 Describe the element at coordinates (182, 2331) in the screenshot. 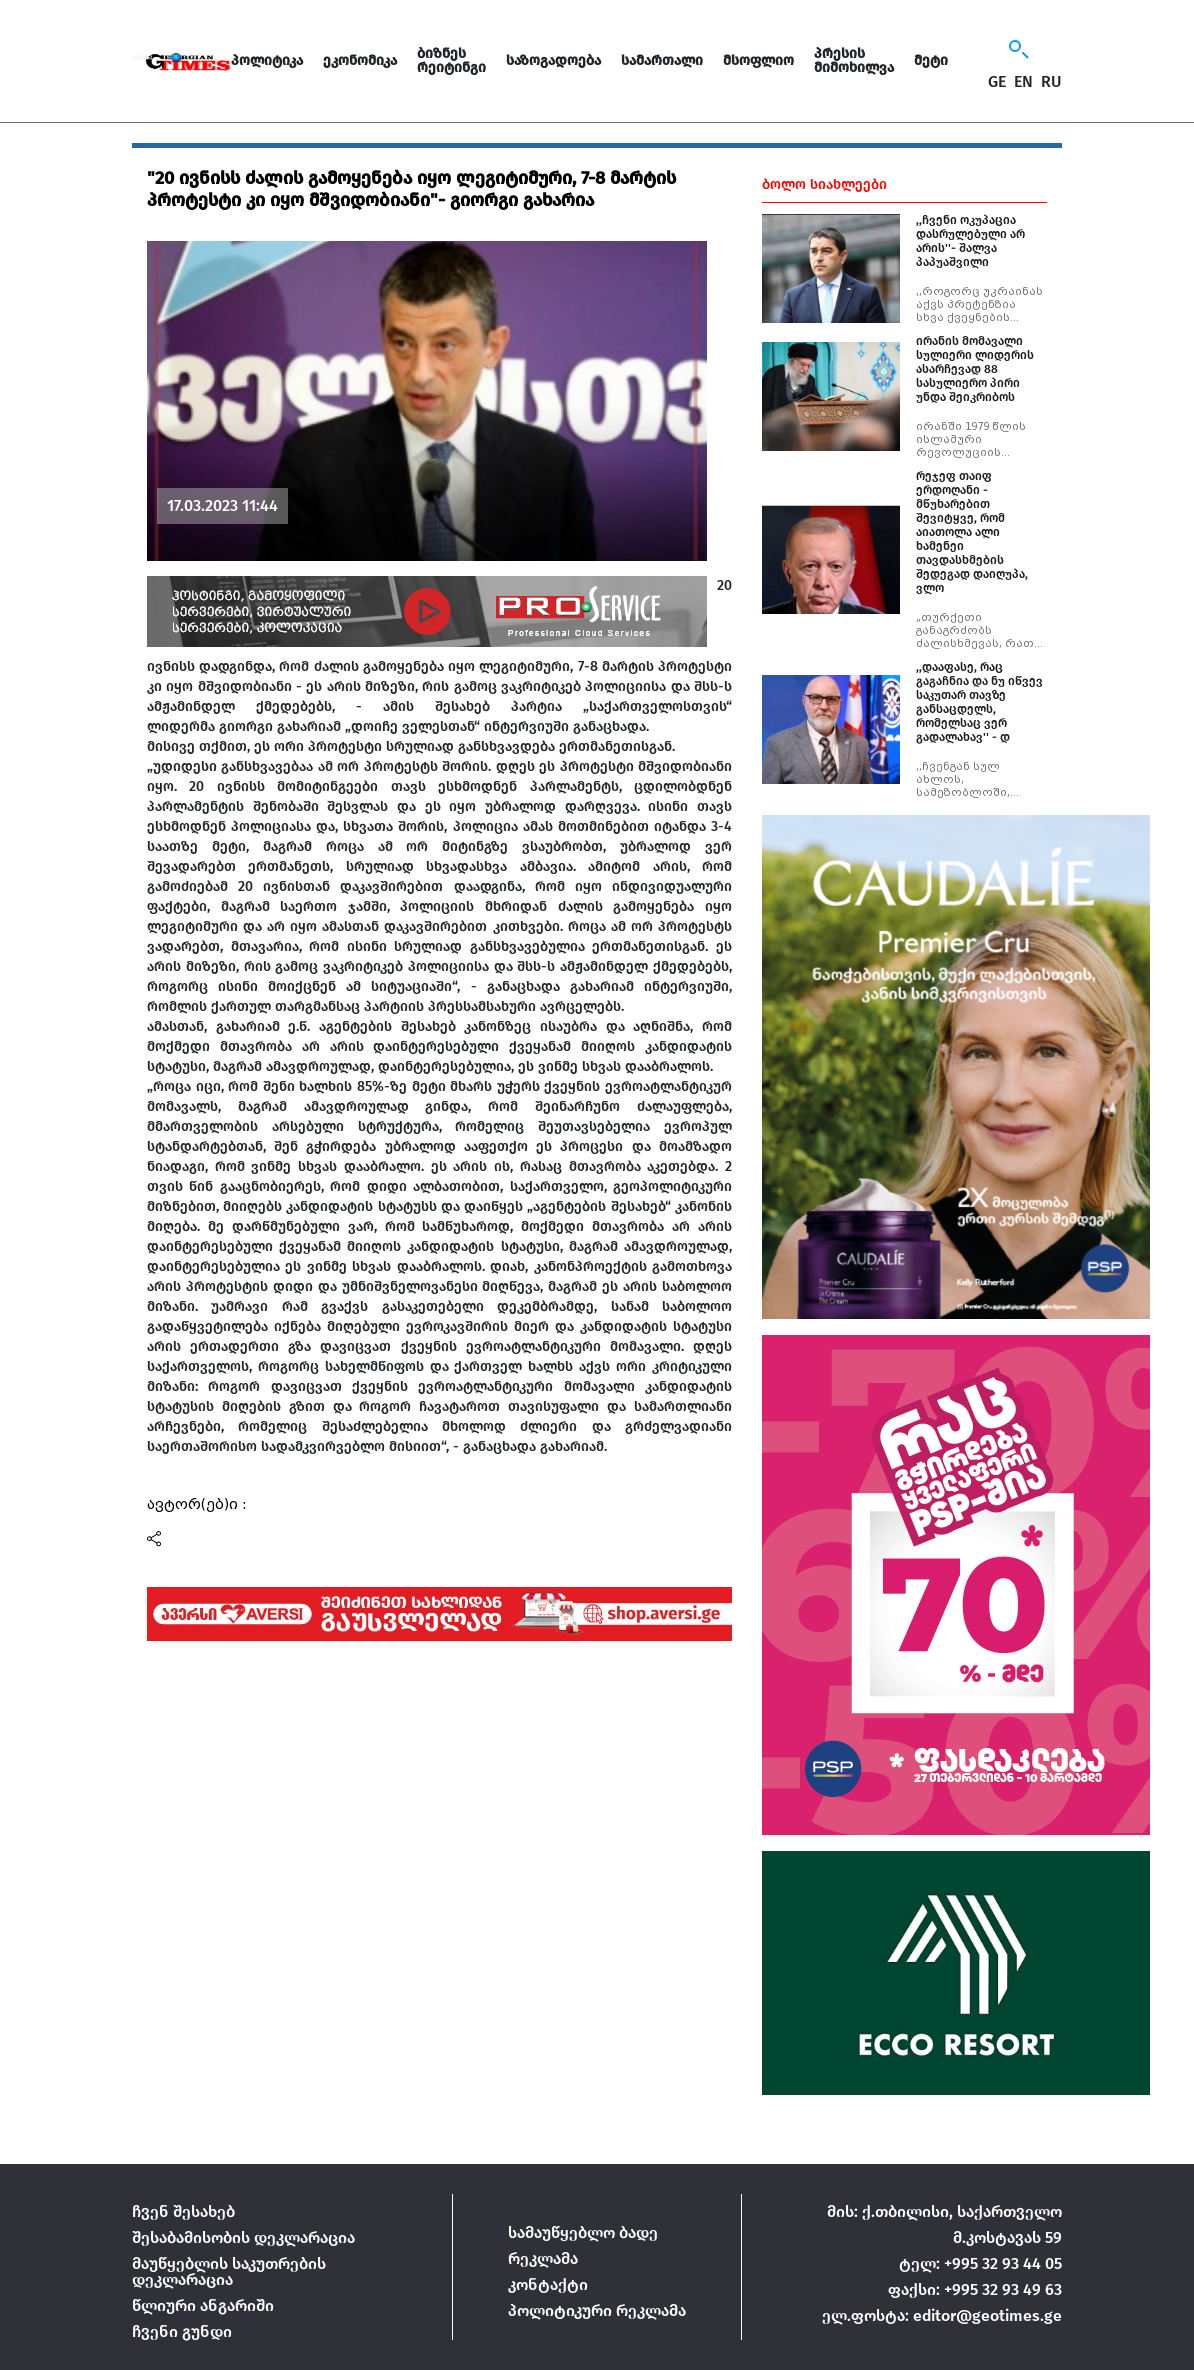

I see `ჩვენი გუნდი` at that location.